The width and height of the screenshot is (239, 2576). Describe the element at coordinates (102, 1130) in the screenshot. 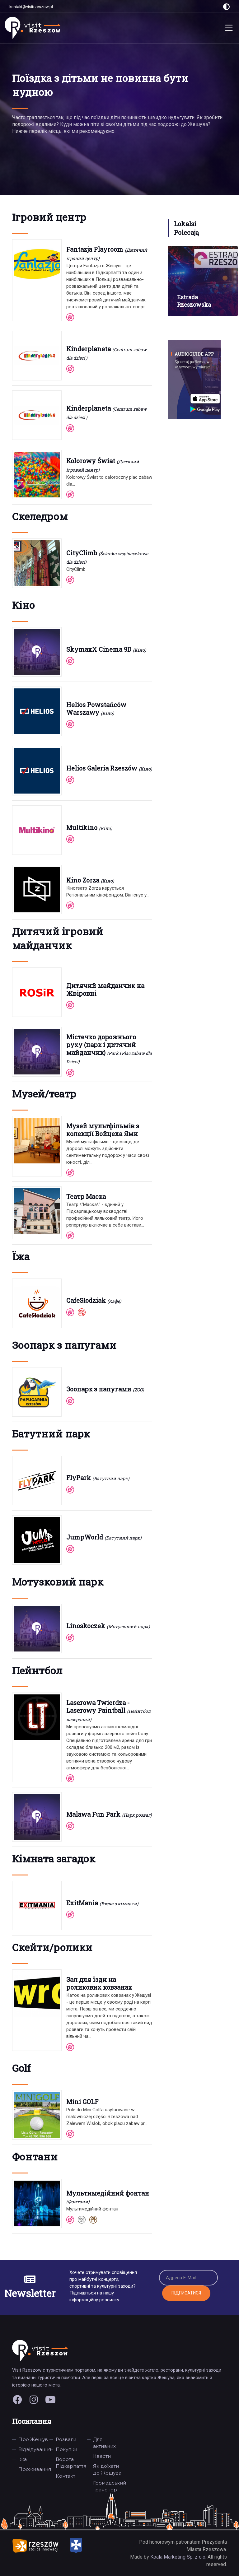

I see `Музей мультфільмів з колекції Войцеха Ями` at that location.